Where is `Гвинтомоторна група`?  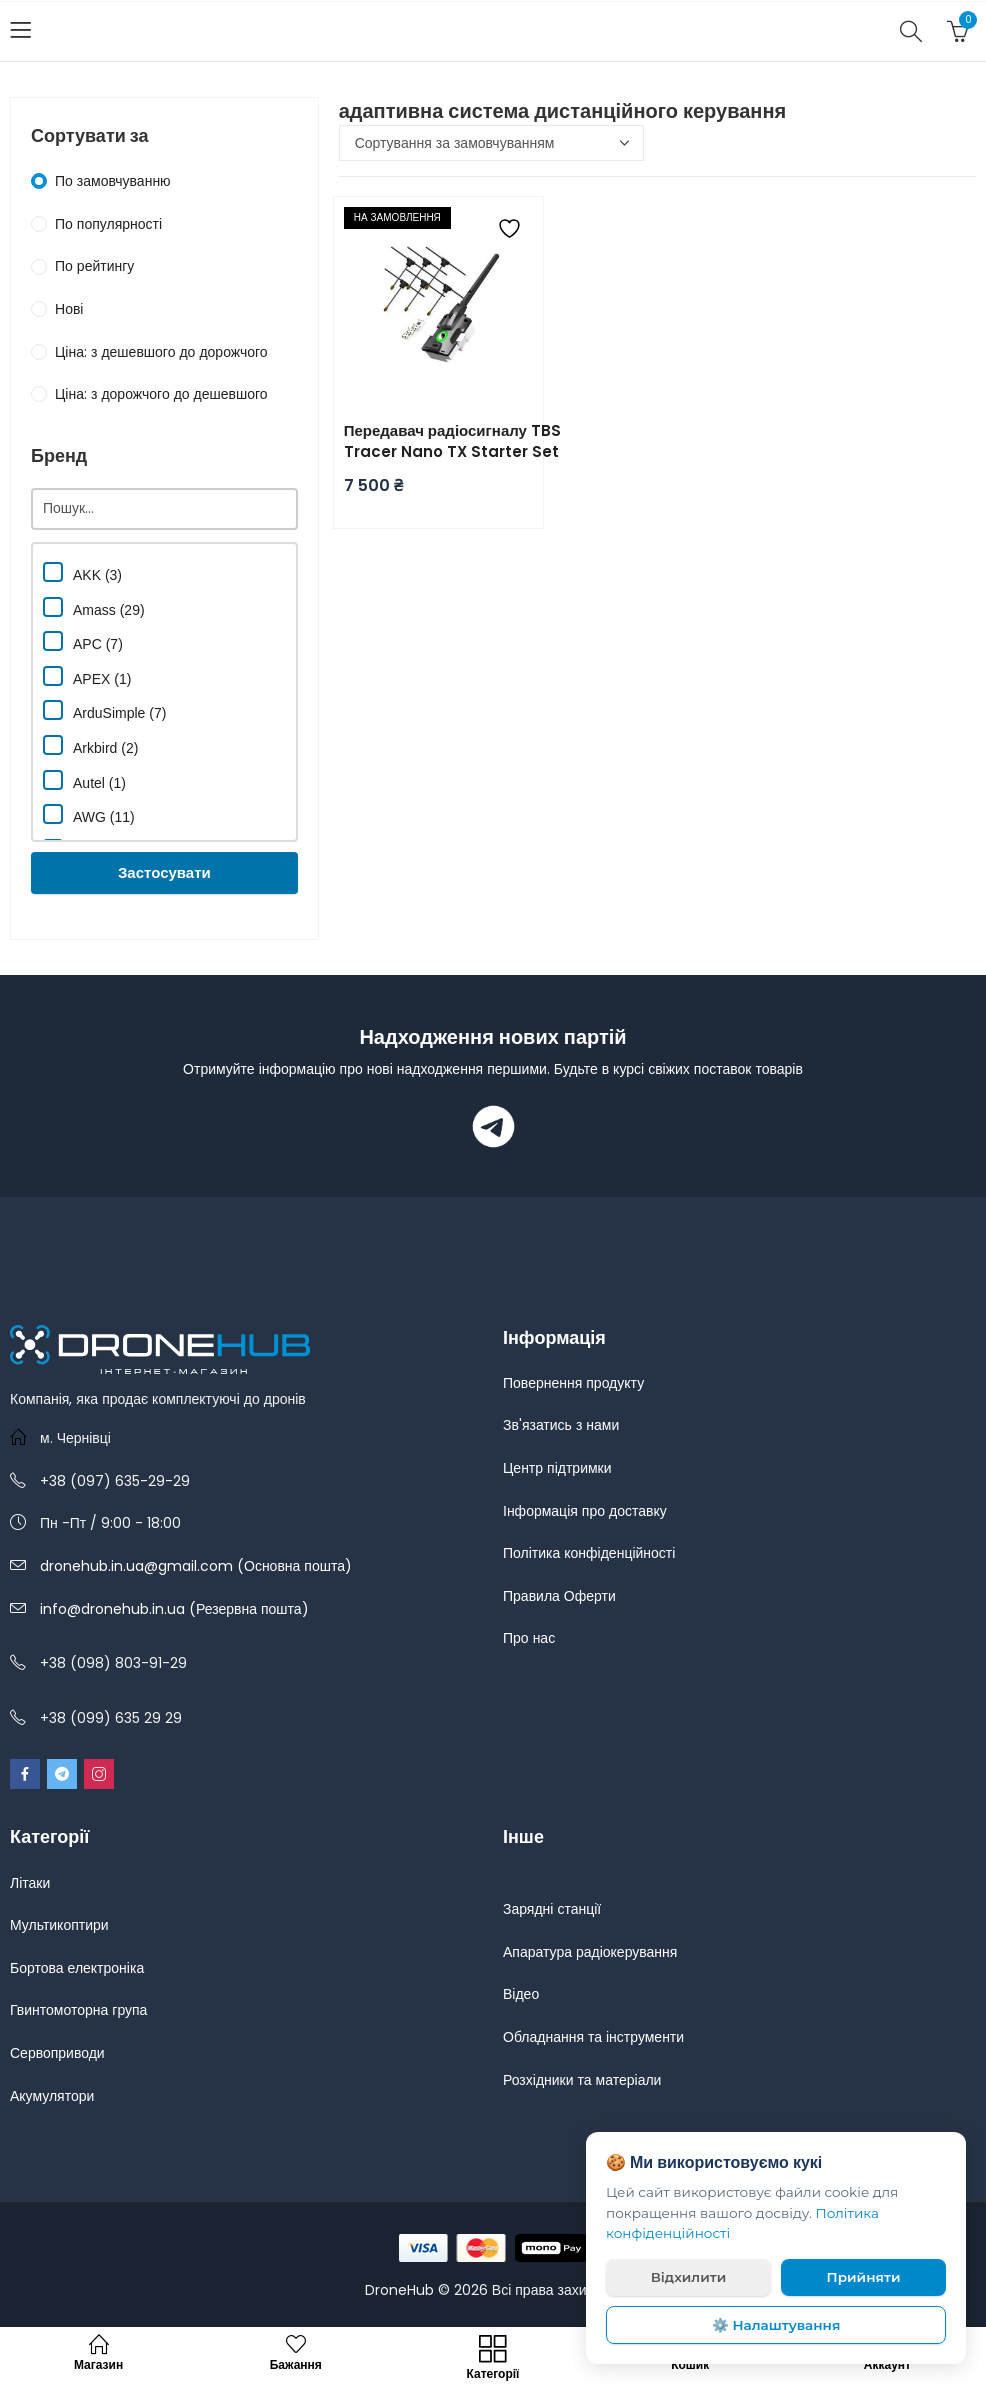 Гвинтомоторна група is located at coordinates (78, 2010).